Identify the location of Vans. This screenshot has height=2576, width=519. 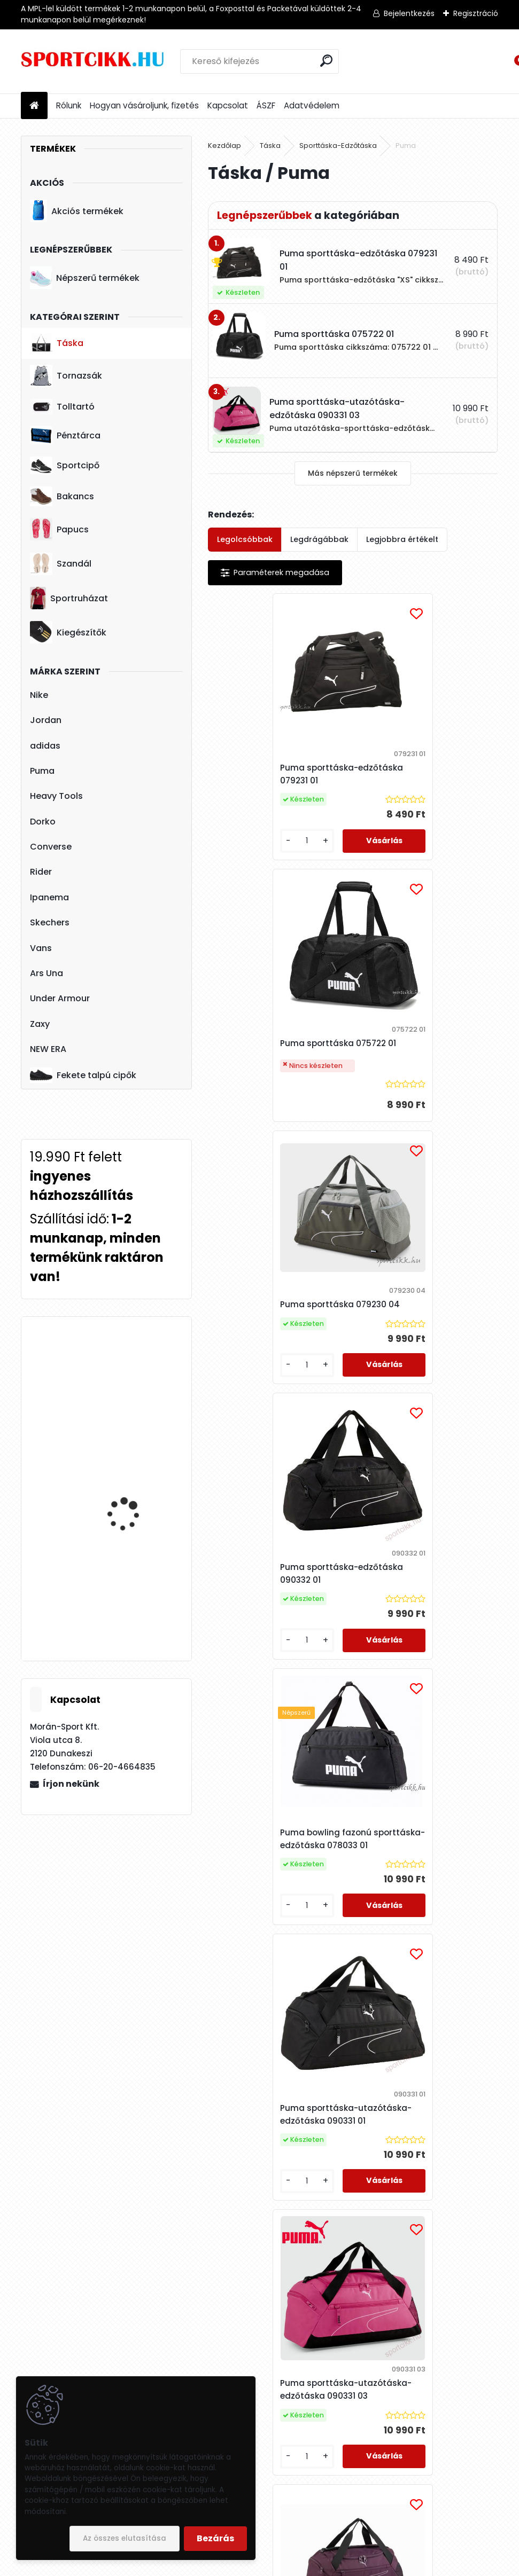
(41, 948).